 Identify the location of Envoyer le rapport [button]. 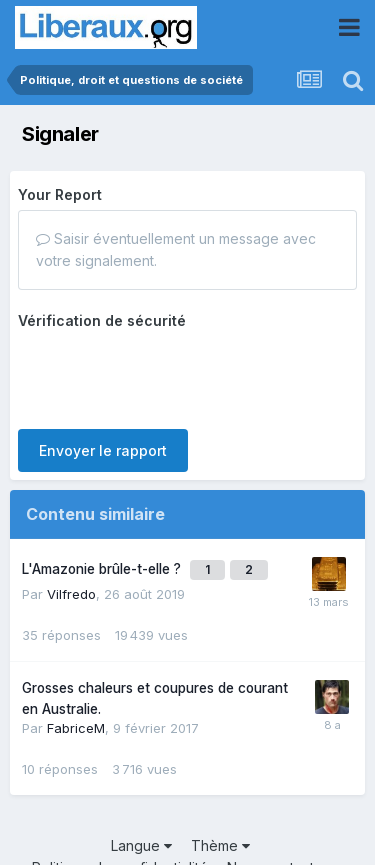
(103, 450).